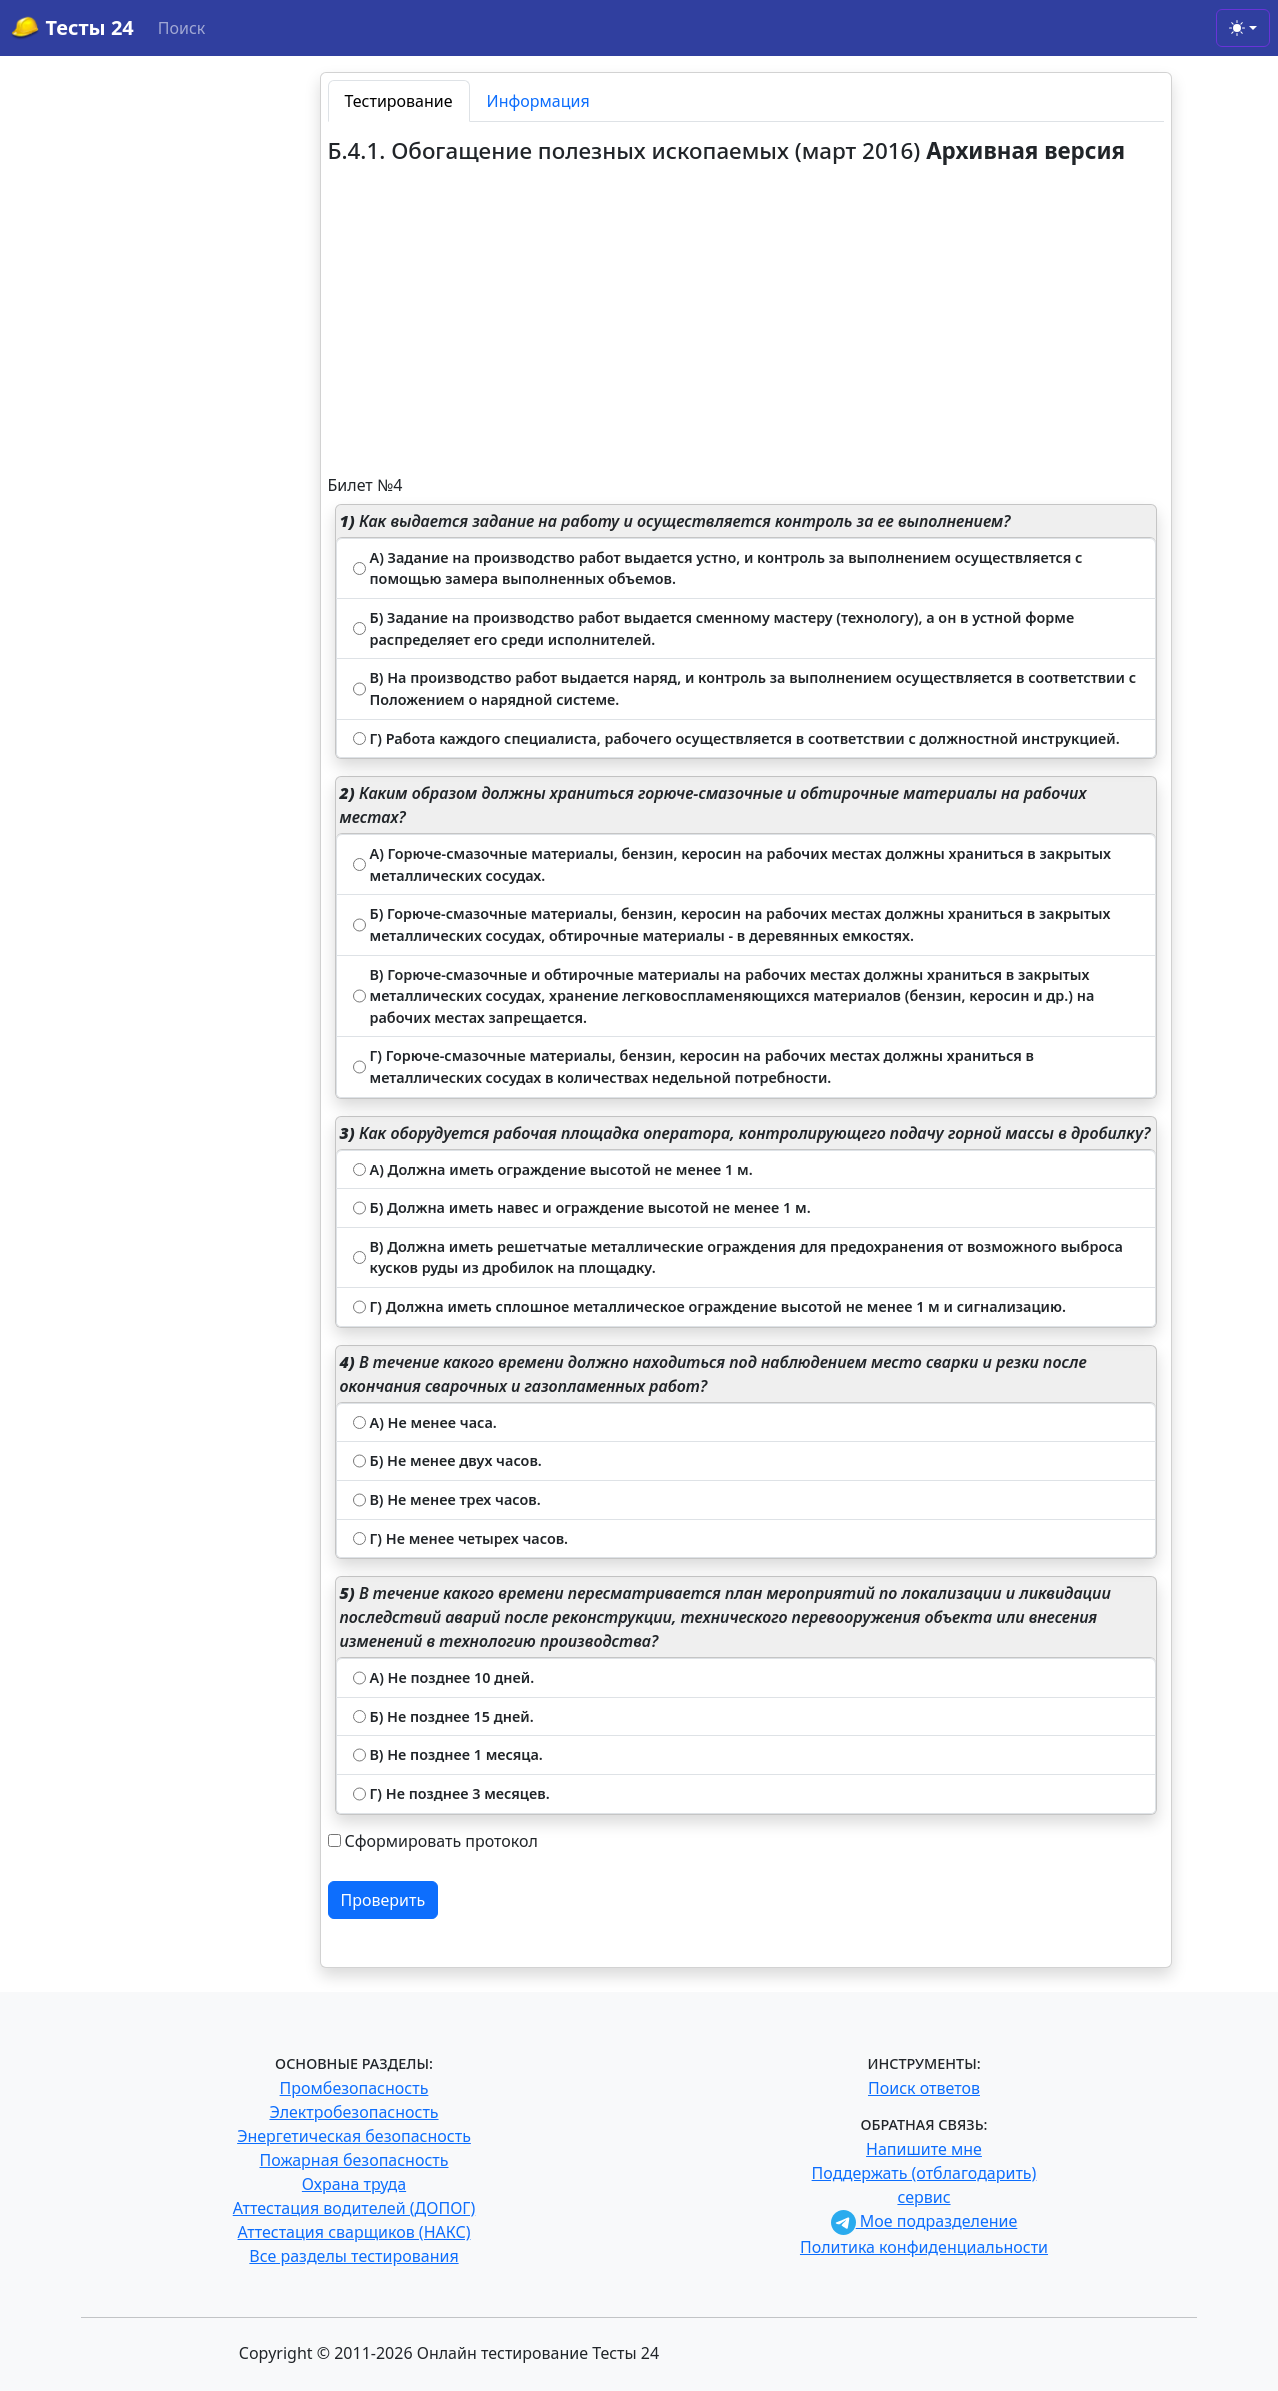 Image resolution: width=1278 pixels, height=2391 pixels. What do you see at coordinates (924, 2088) in the screenshot?
I see `Поиск ответов` at bounding box center [924, 2088].